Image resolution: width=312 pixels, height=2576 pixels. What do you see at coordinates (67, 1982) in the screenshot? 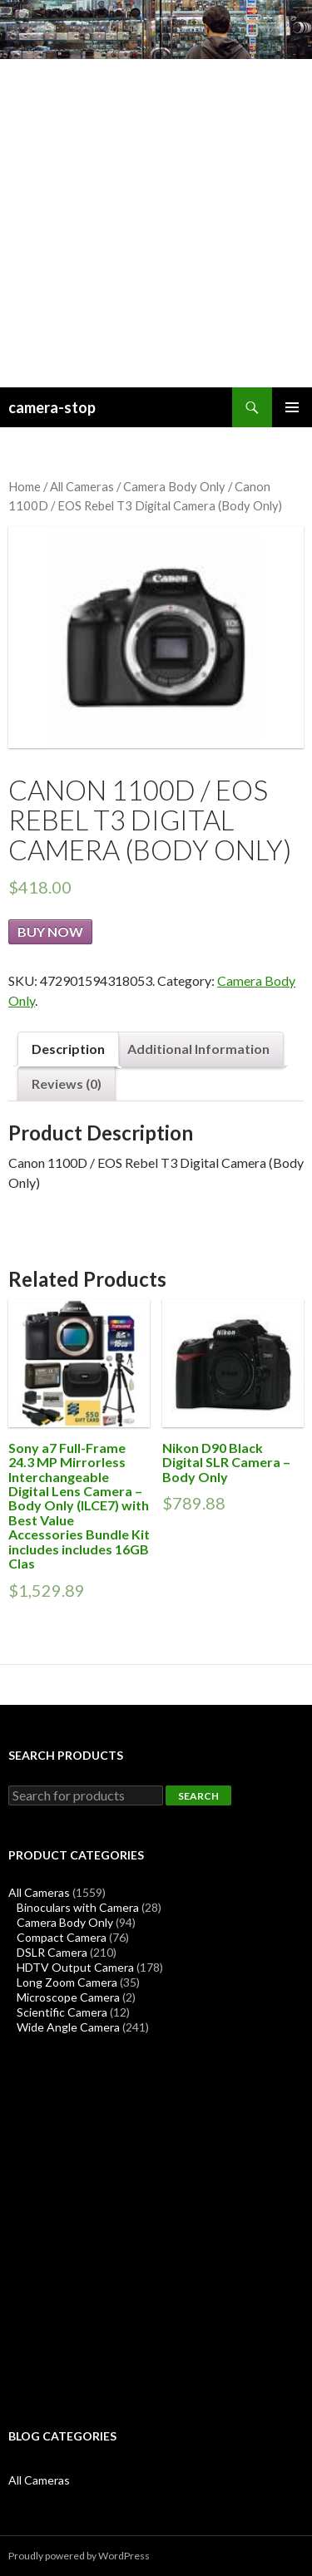
I see `Long Zoom Camera` at bounding box center [67, 1982].